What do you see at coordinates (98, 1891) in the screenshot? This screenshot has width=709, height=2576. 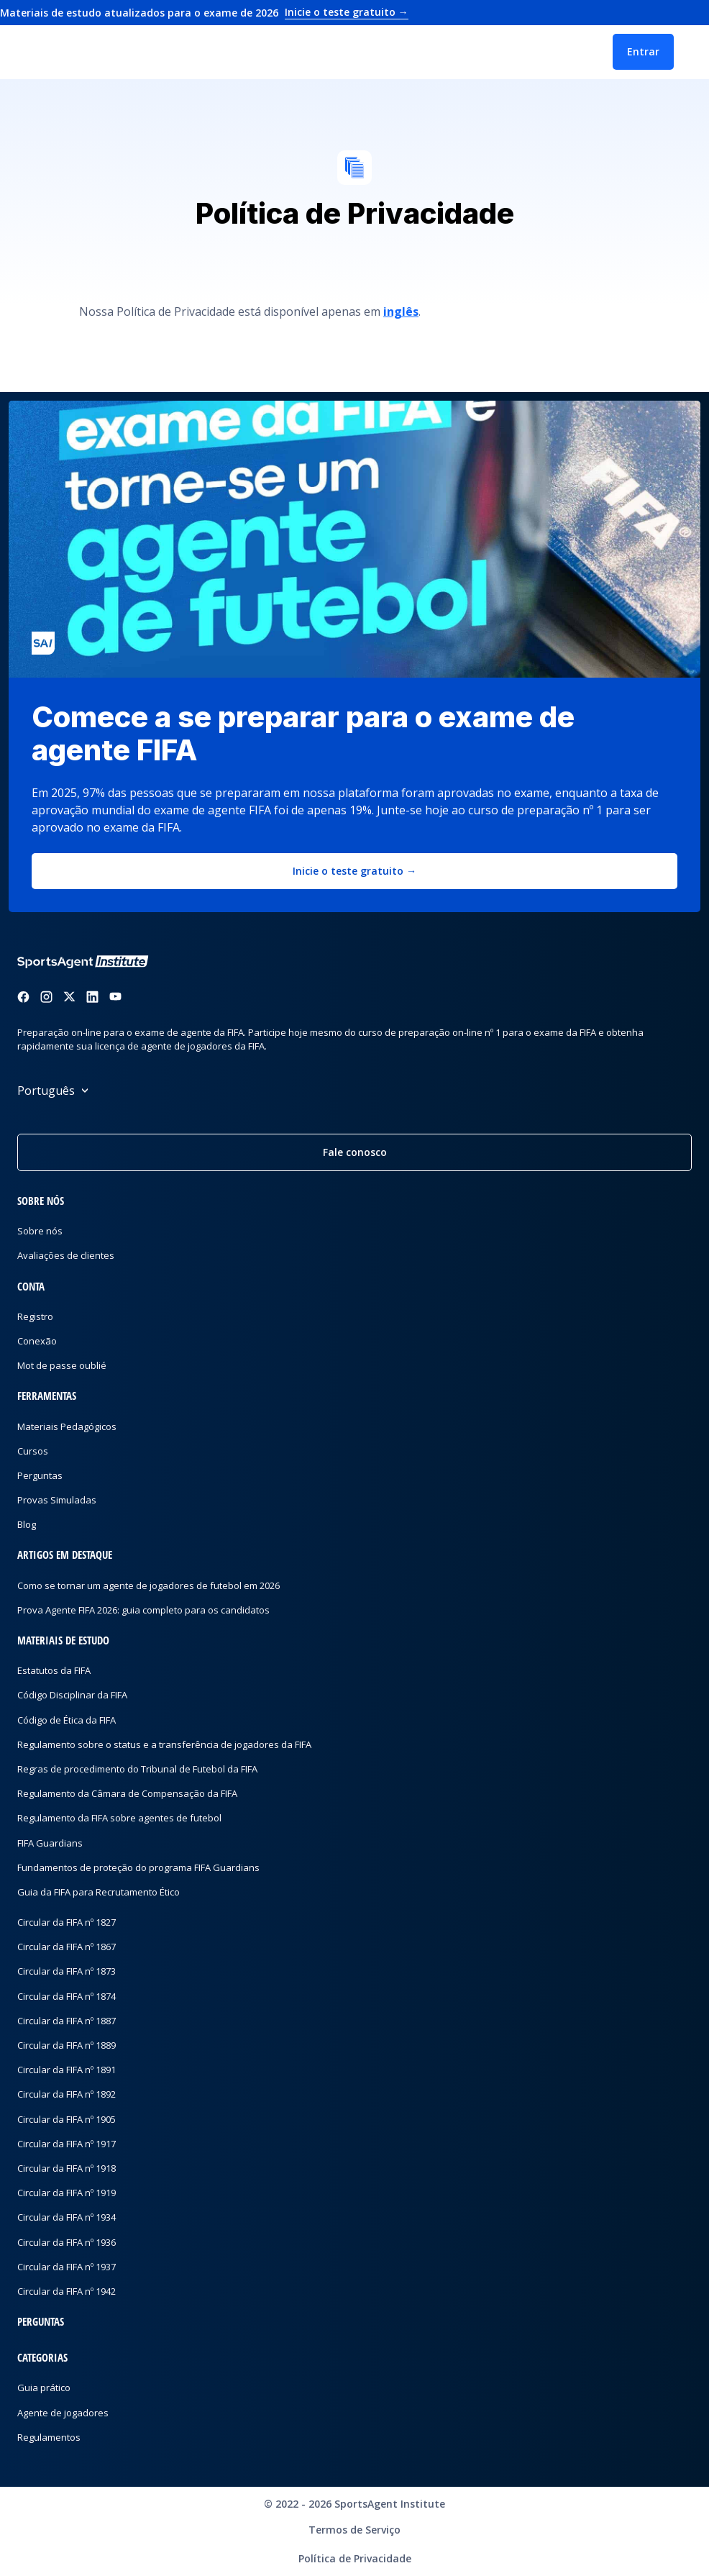 I see `Guia da FIFA para Recrutamento Ético` at bounding box center [98, 1891].